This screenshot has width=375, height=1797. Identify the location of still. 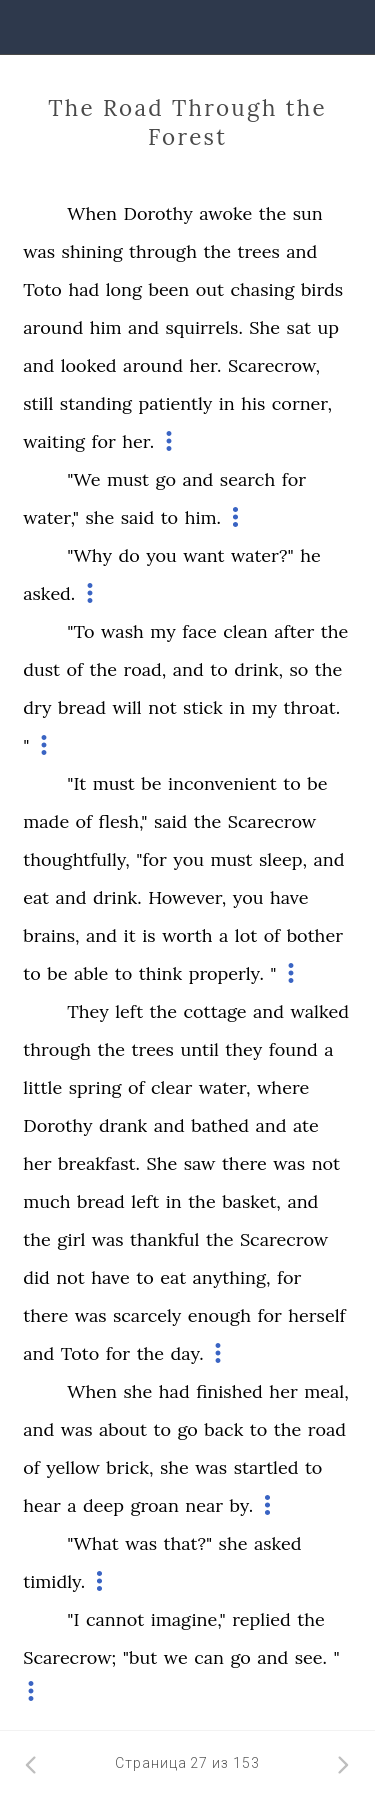
(38, 403).